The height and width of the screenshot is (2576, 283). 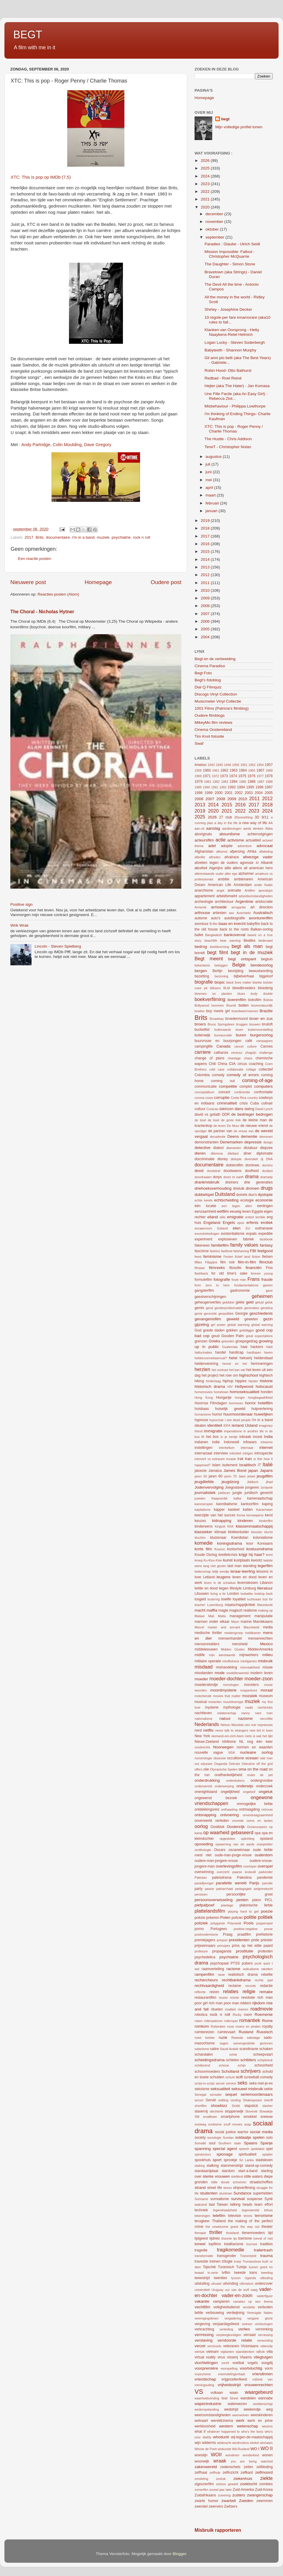 What do you see at coordinates (219, 1510) in the screenshot?
I see `kapper` at bounding box center [219, 1510].